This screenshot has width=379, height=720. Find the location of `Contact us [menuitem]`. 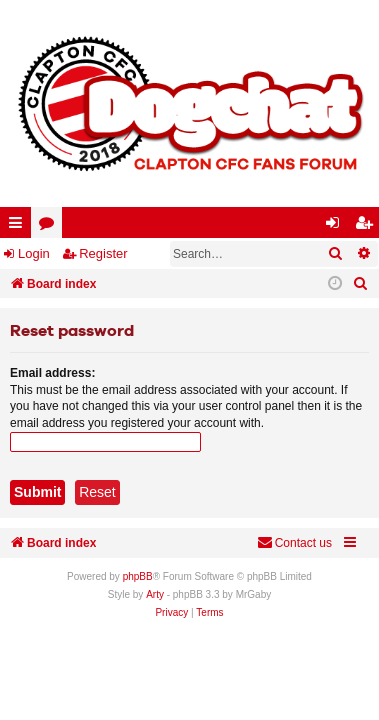

Contact us [menuitem] is located at coordinates (294, 542).